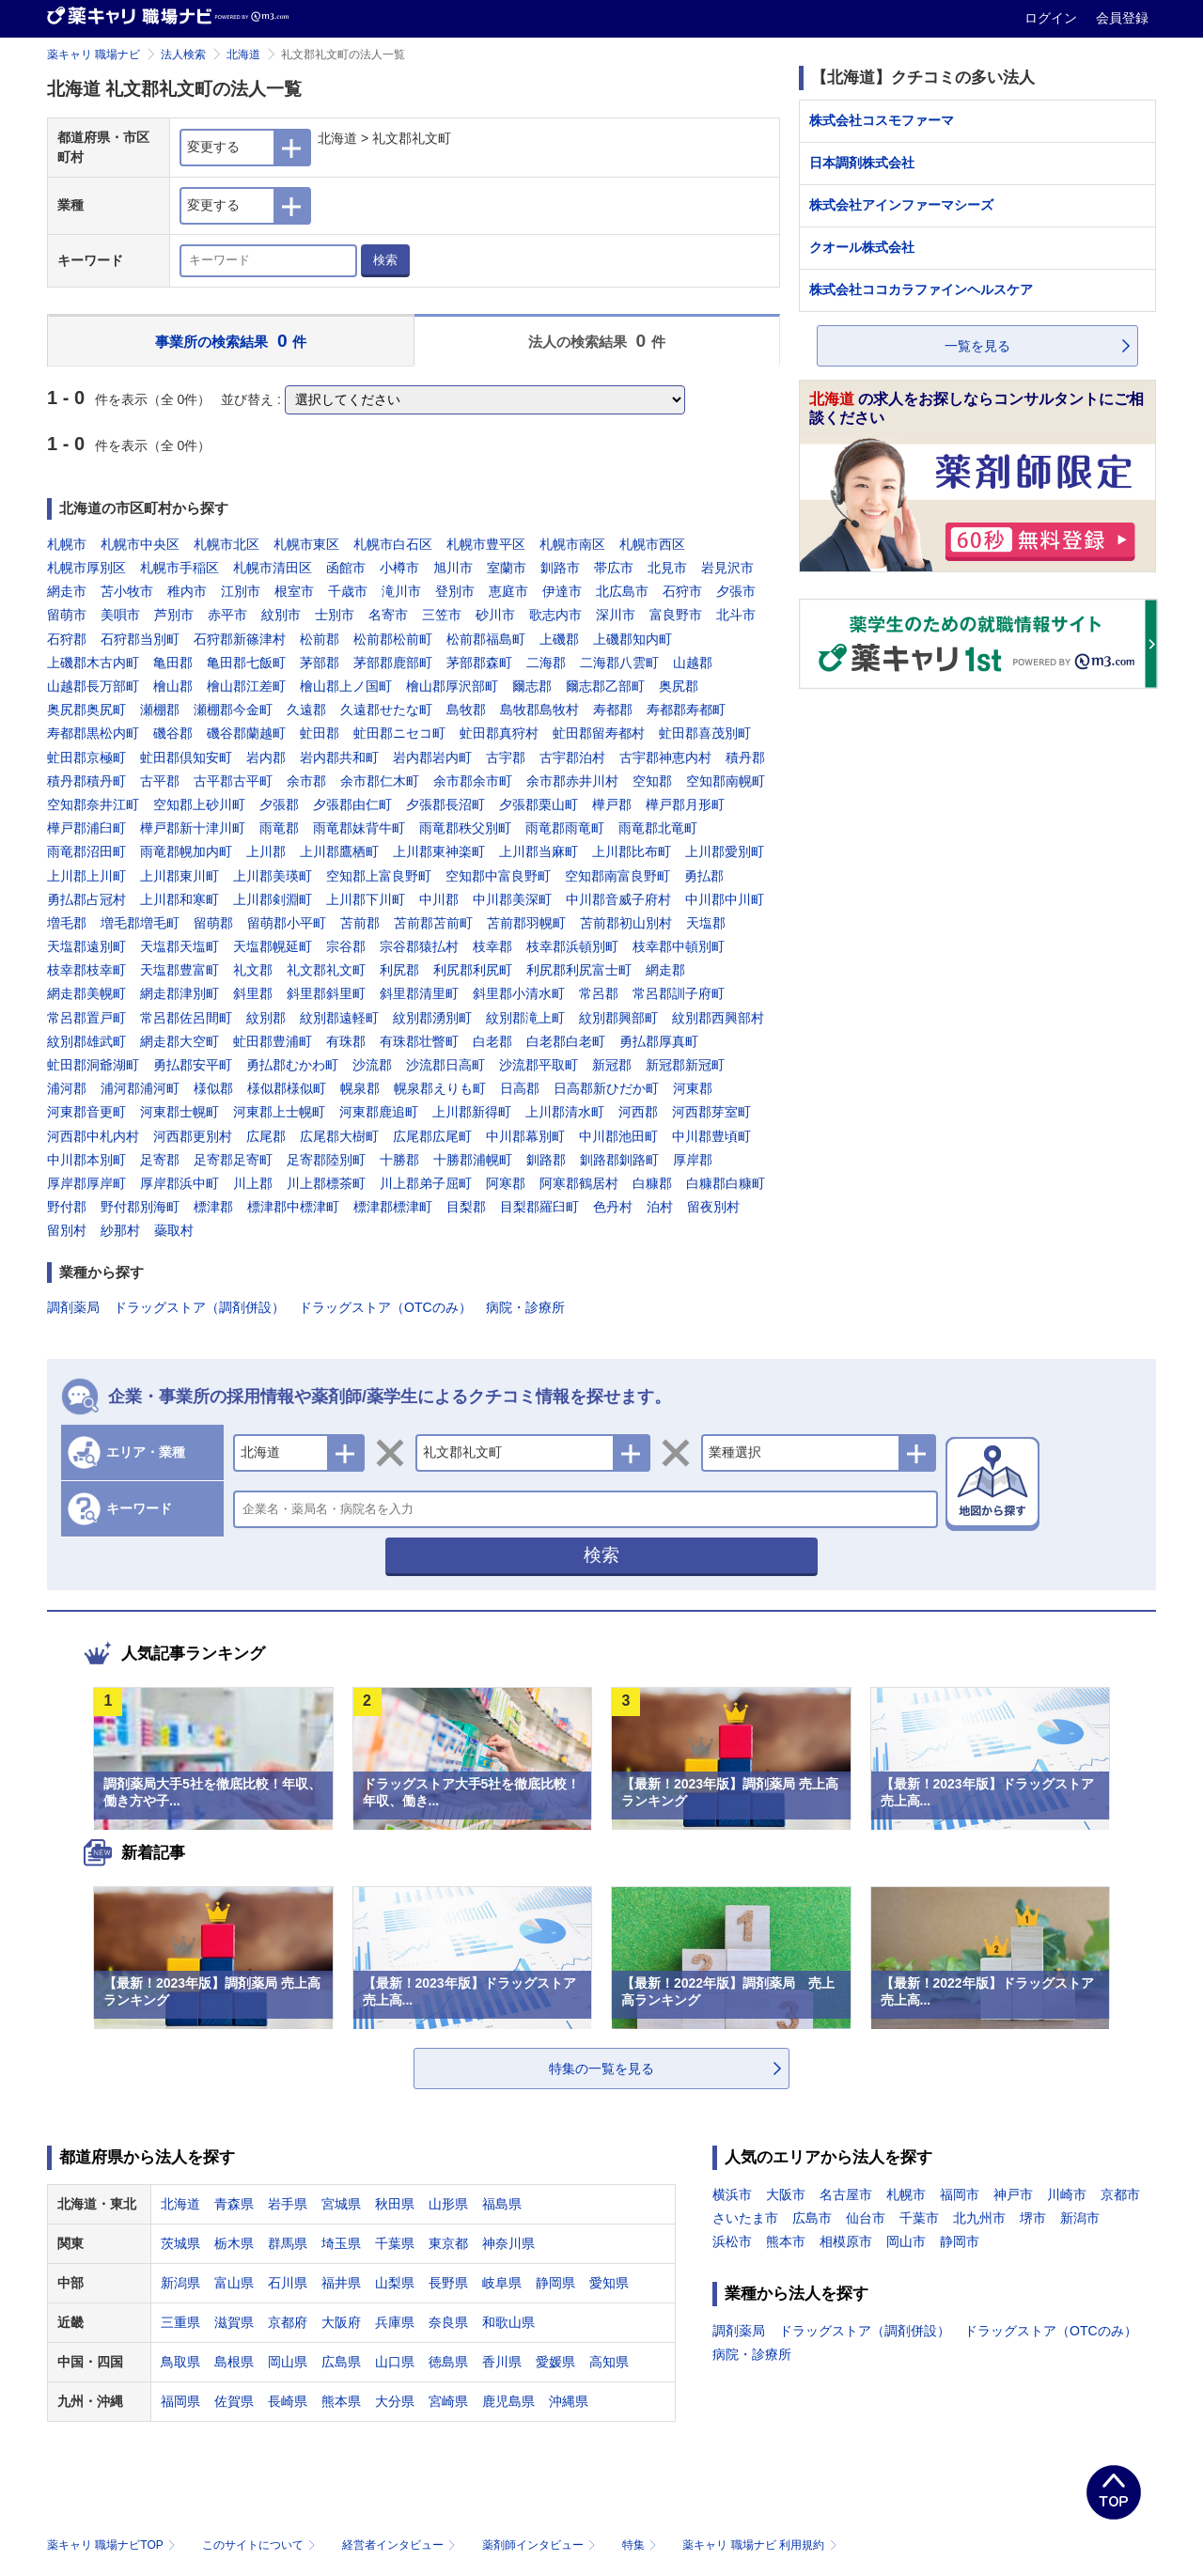 This screenshot has width=1203, height=2576. I want to click on 上磯郡知内町, so click(632, 639).